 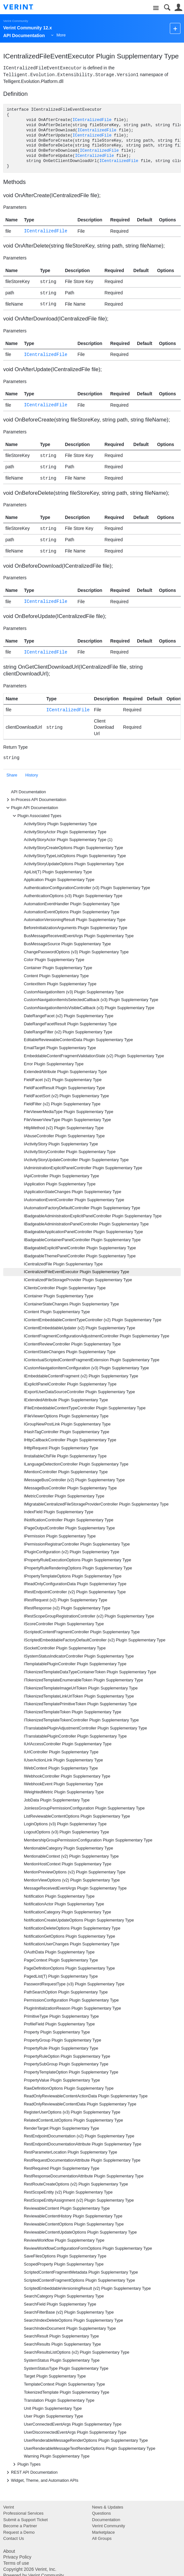 I want to click on ITranslatablePluginController Plugin Supplementary Type, so click(x=75, y=1736).